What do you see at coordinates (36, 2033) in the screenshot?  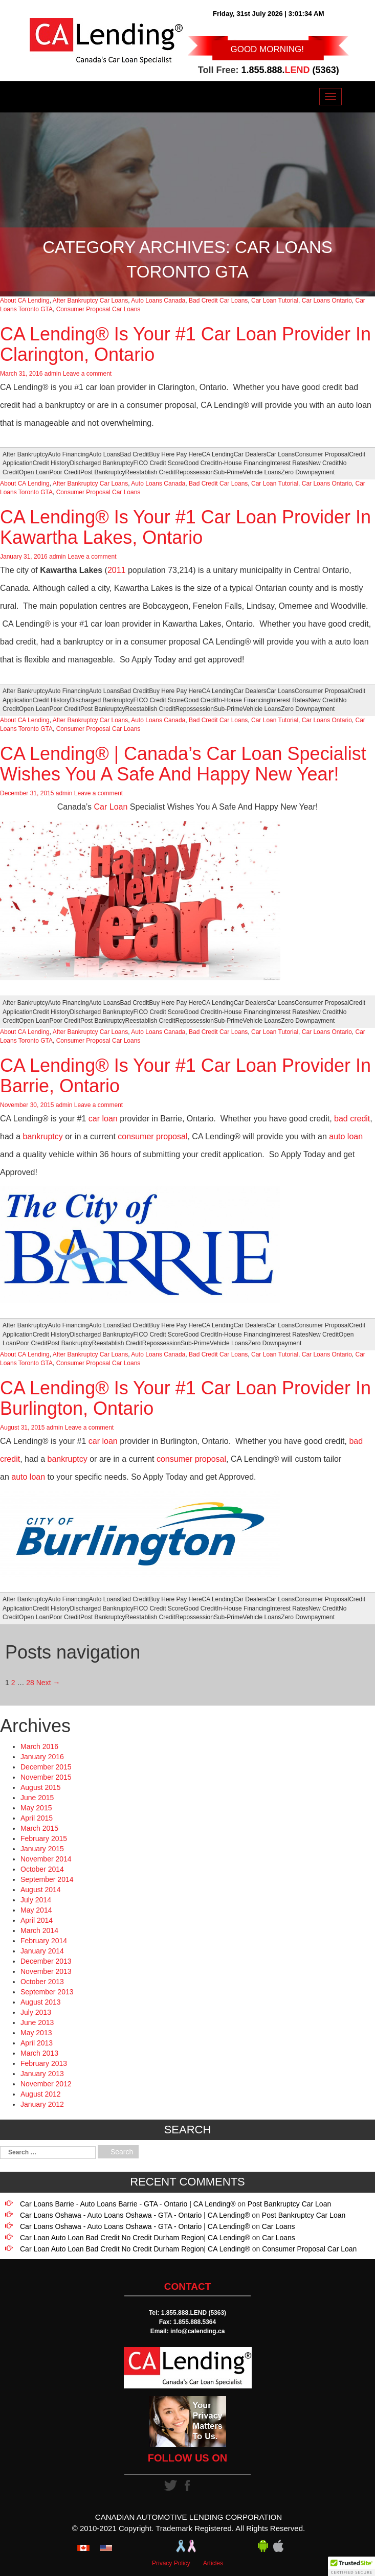 I see `May 2013` at bounding box center [36, 2033].